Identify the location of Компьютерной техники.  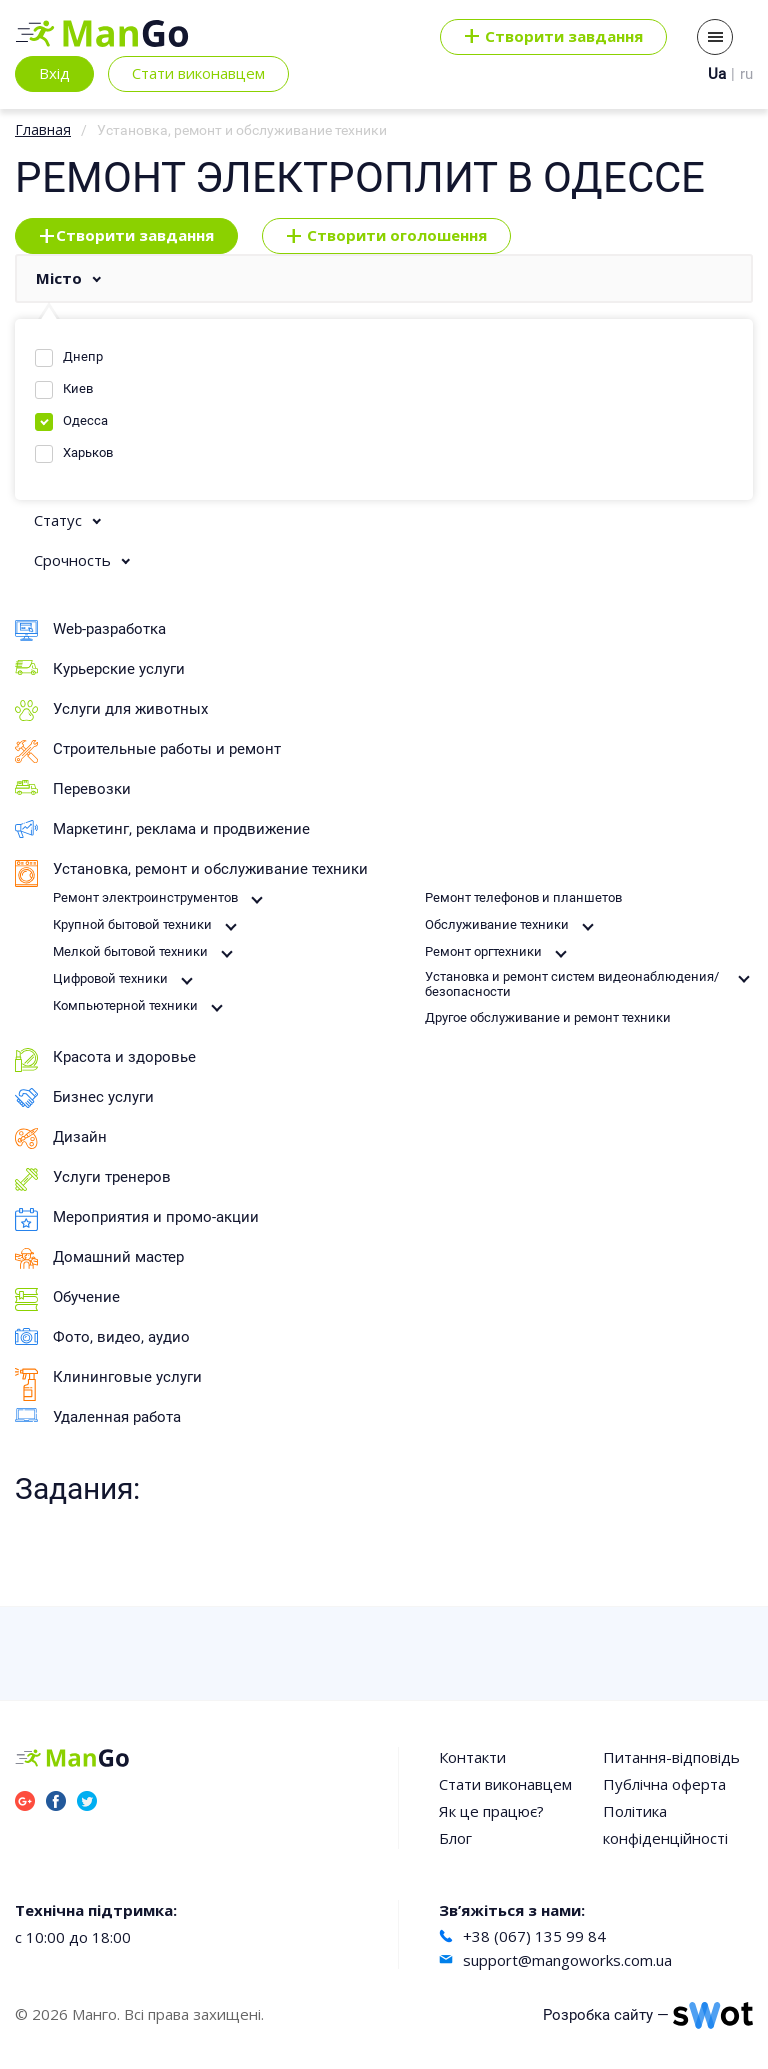
(125, 1005).